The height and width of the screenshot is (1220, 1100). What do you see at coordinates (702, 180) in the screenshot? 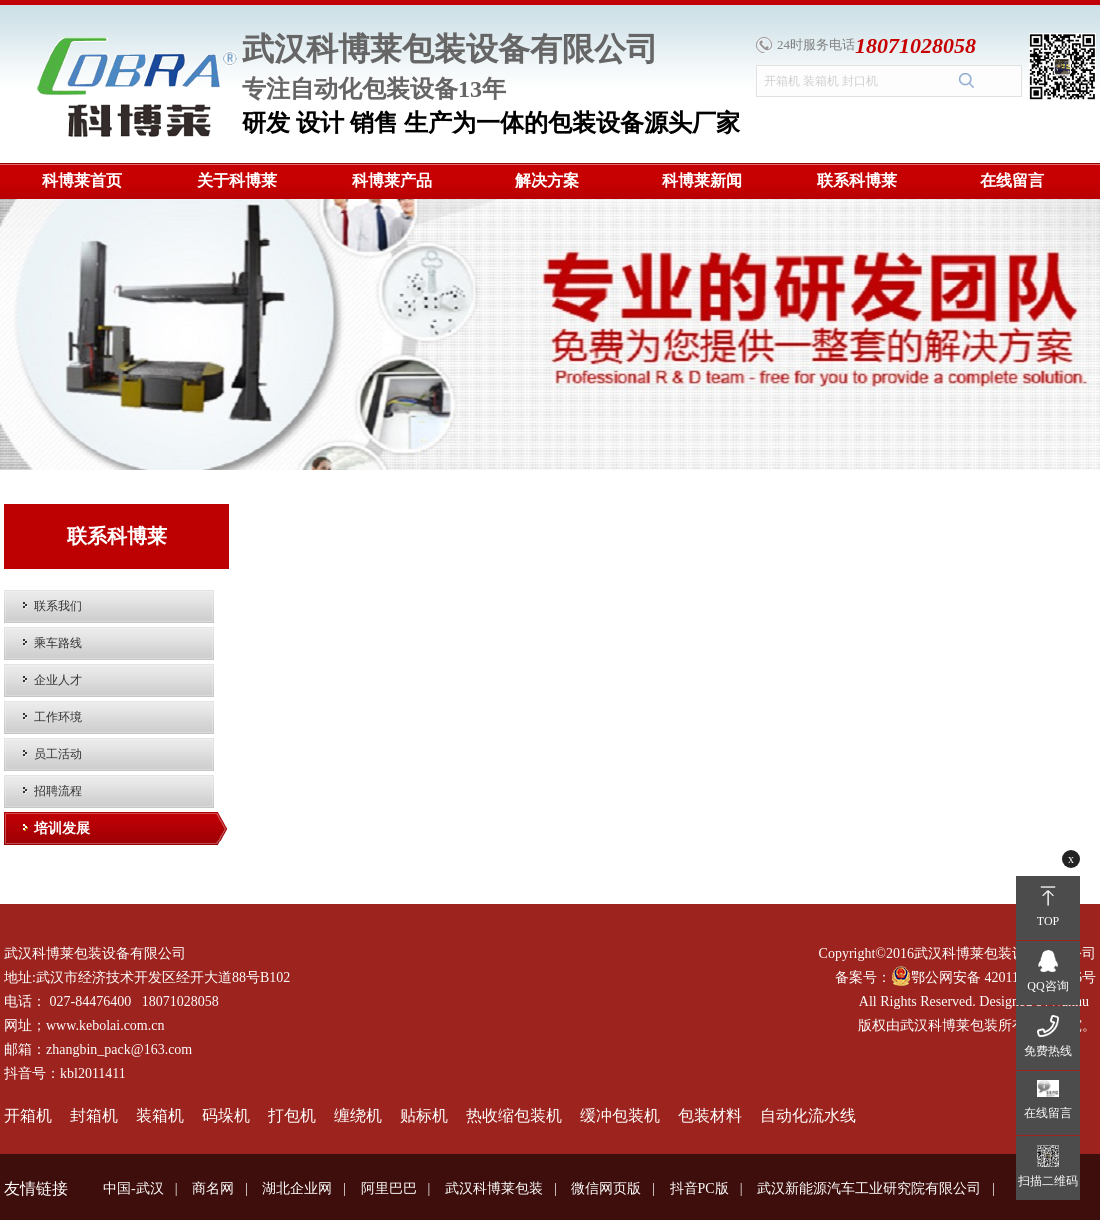
I see `科博莱新闻` at bounding box center [702, 180].